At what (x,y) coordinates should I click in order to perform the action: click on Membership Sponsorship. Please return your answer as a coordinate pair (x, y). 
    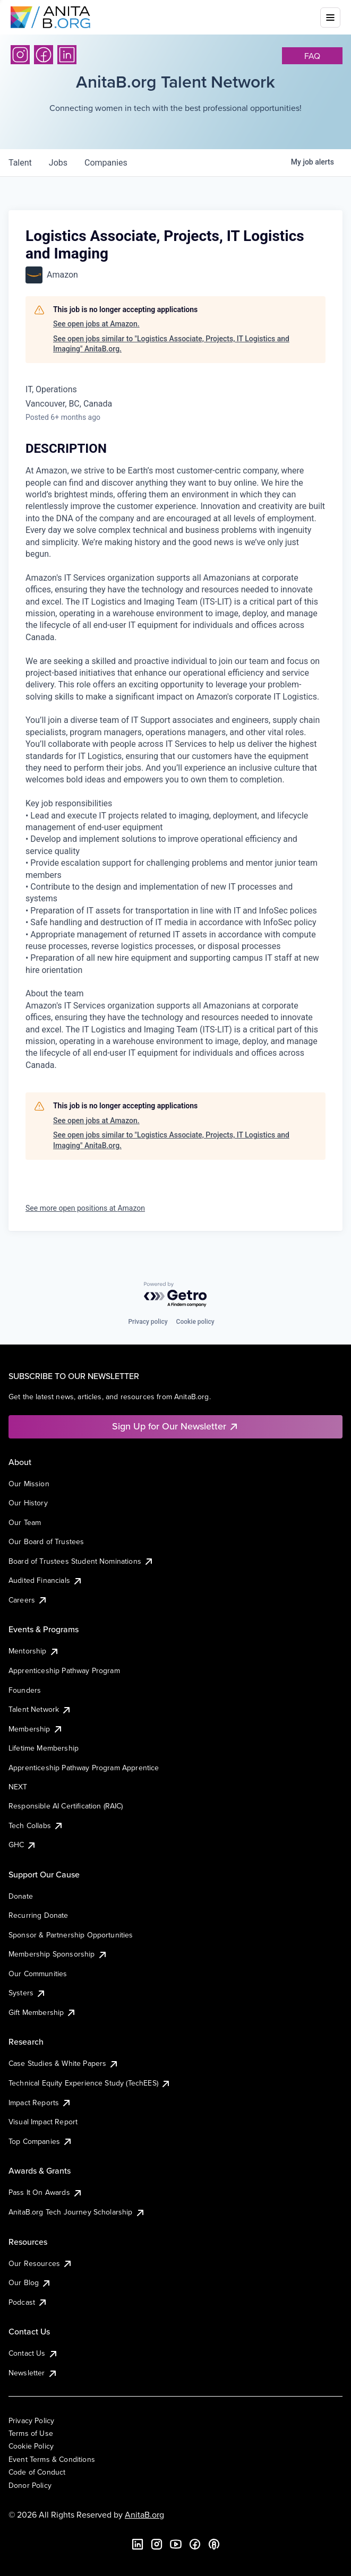
    Looking at the image, I should click on (58, 1954).